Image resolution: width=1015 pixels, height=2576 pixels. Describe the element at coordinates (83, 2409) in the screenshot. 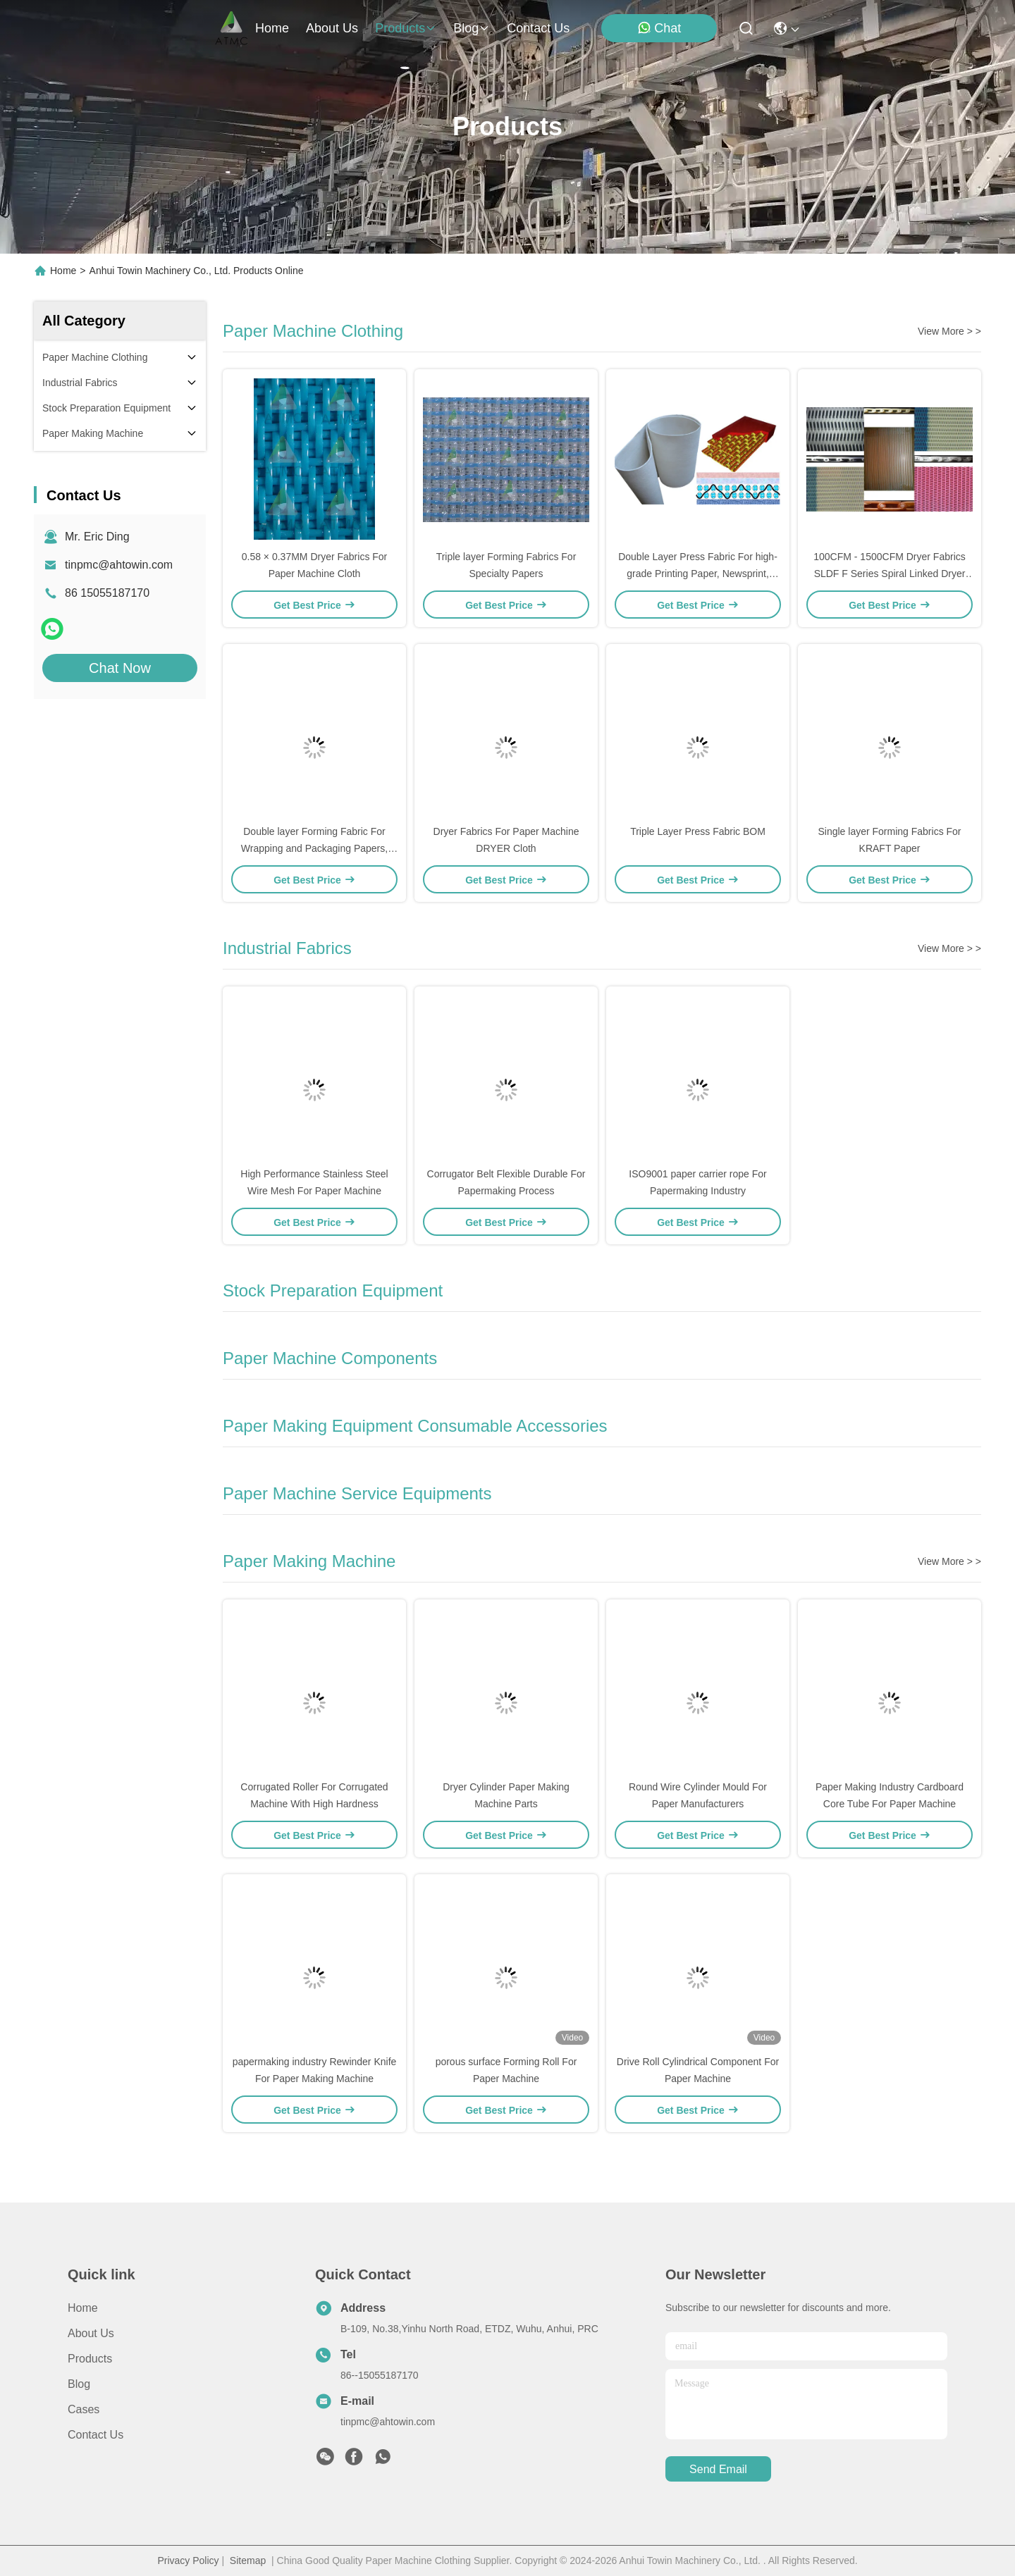

I see `Cases` at that location.